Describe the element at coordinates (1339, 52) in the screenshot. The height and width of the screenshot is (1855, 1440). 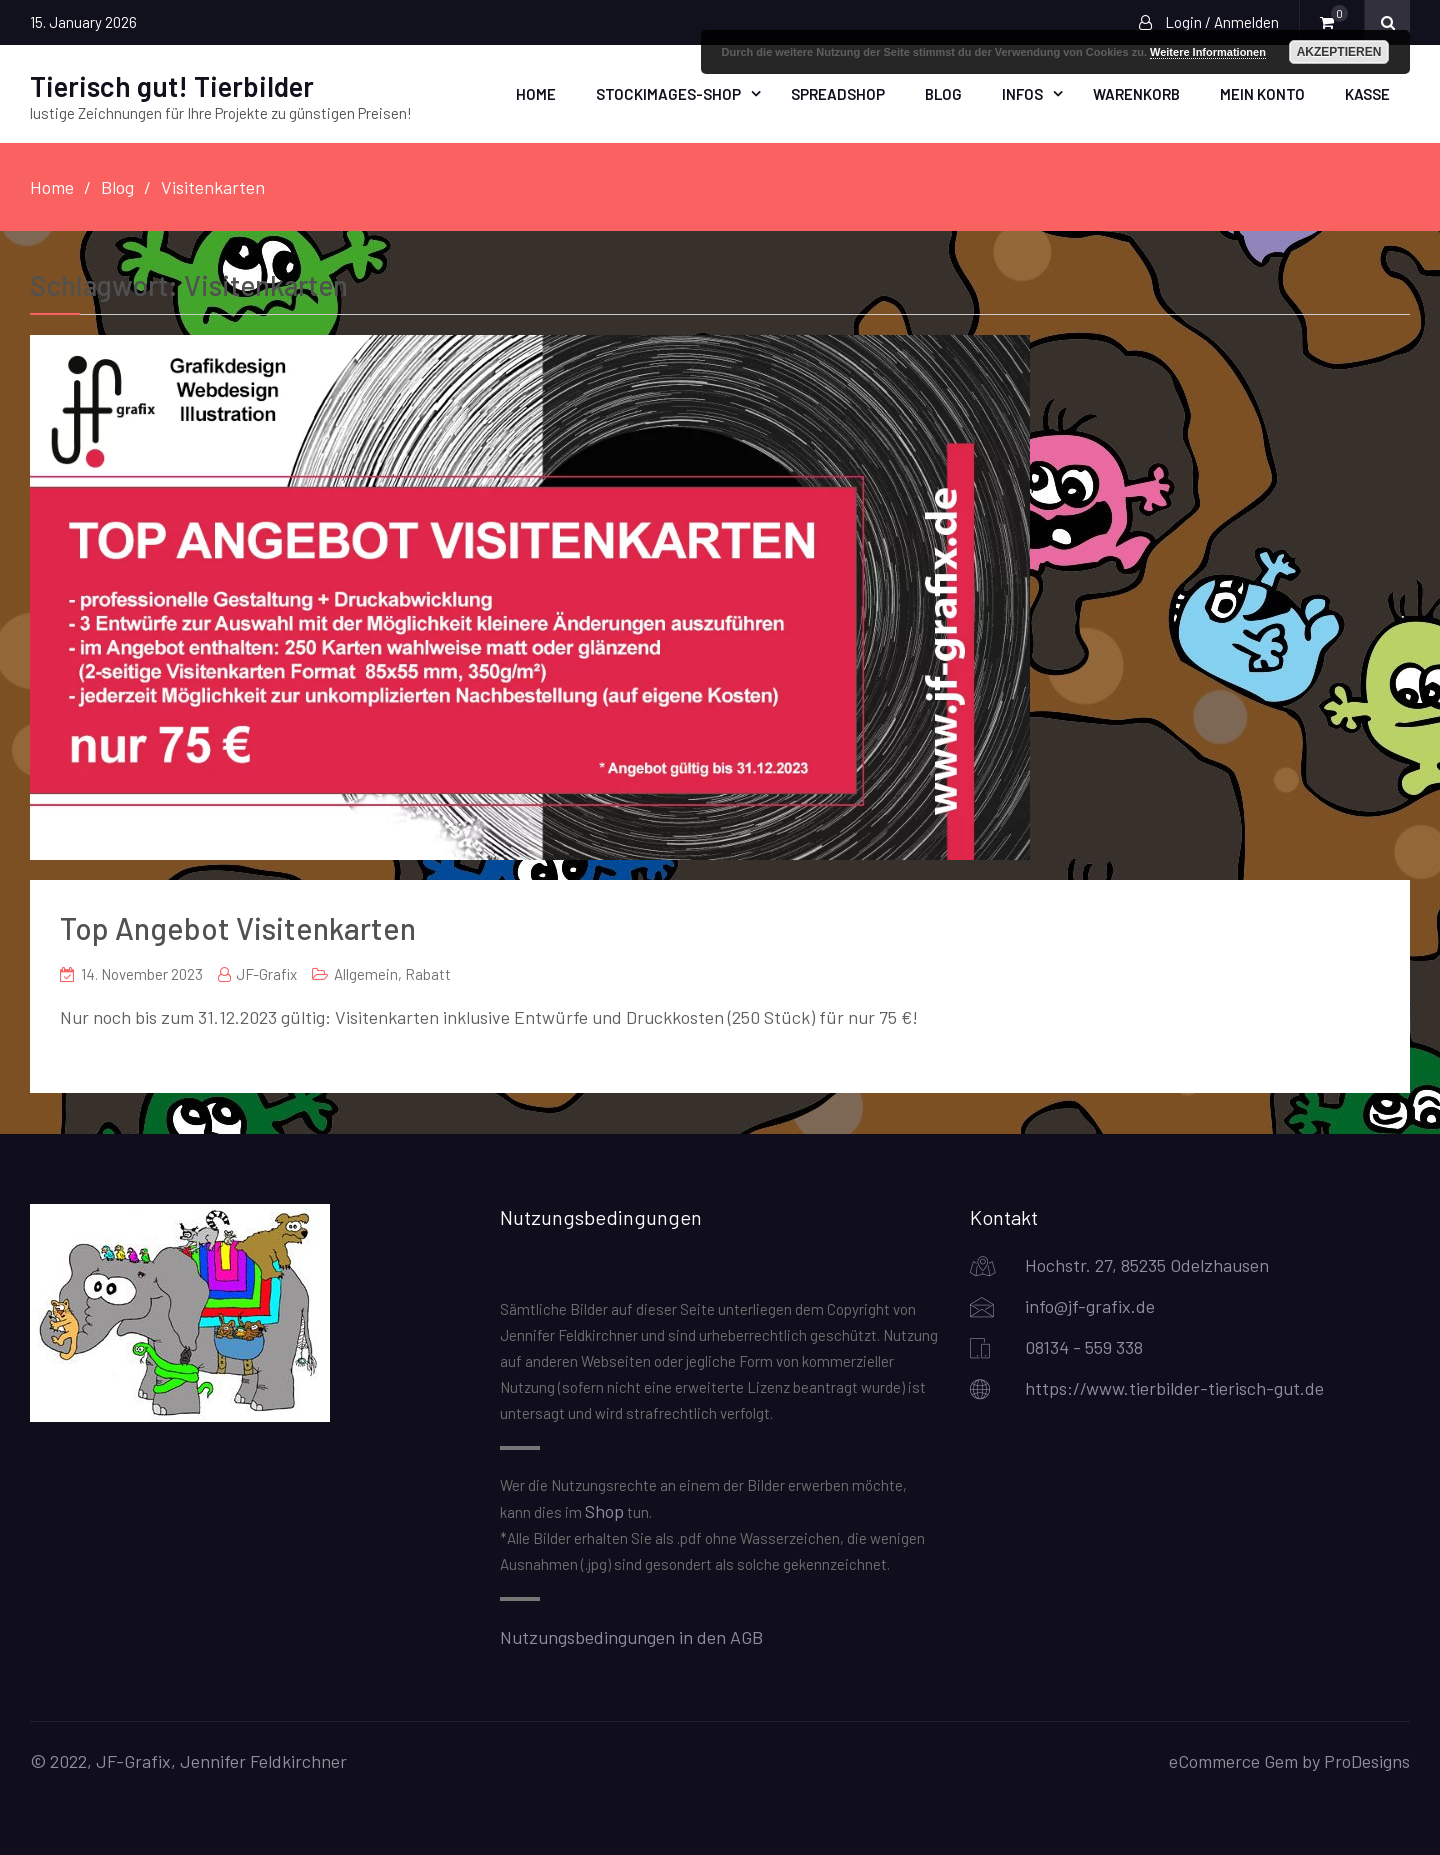
I see `Akzeptieren` at that location.